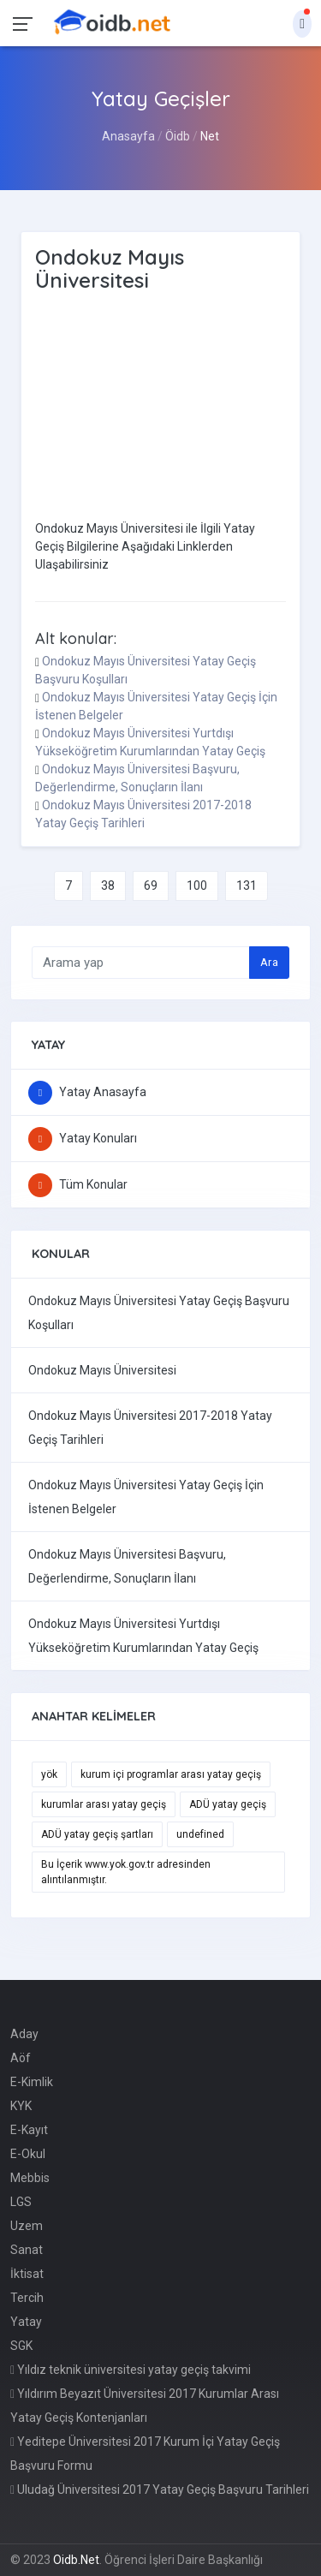  What do you see at coordinates (130, 2369) in the screenshot?
I see `Yıldız teknik üniversitesi yatay geçiş takvimi` at bounding box center [130, 2369].